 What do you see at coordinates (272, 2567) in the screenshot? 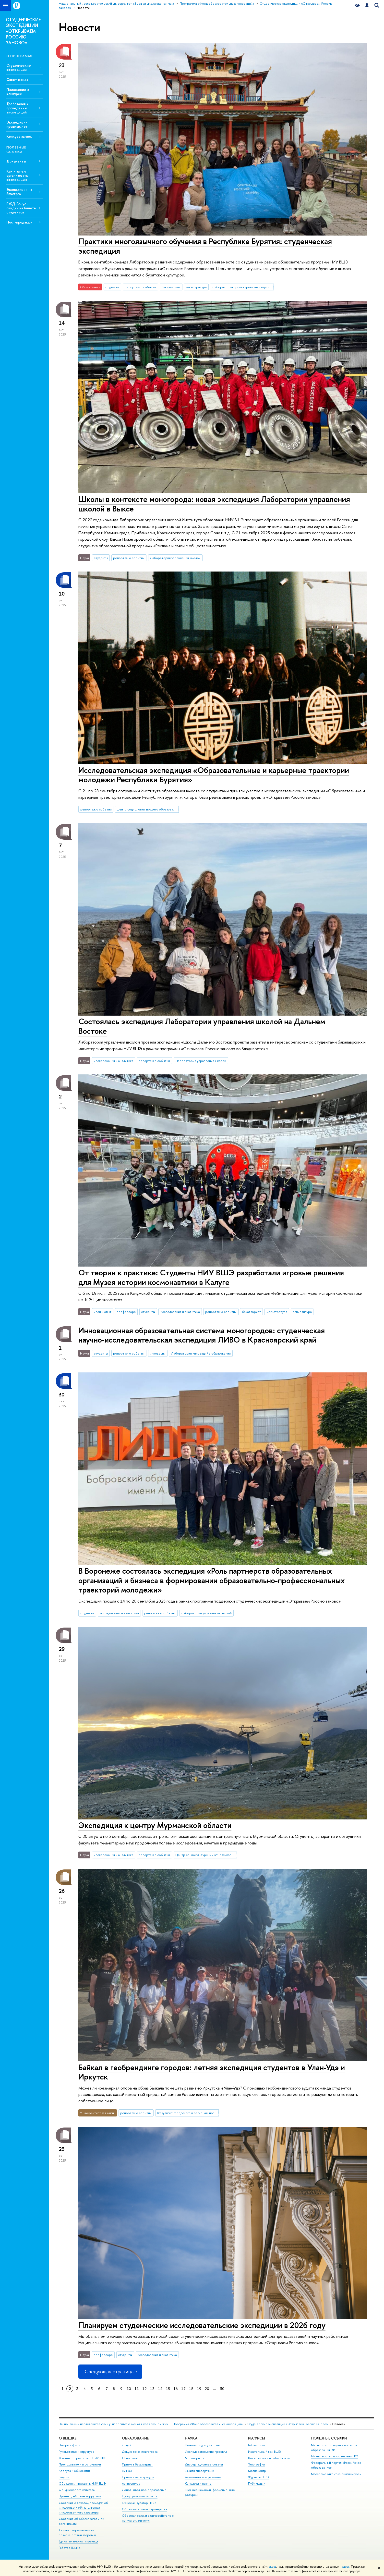
I see `здесь` at bounding box center [272, 2567].